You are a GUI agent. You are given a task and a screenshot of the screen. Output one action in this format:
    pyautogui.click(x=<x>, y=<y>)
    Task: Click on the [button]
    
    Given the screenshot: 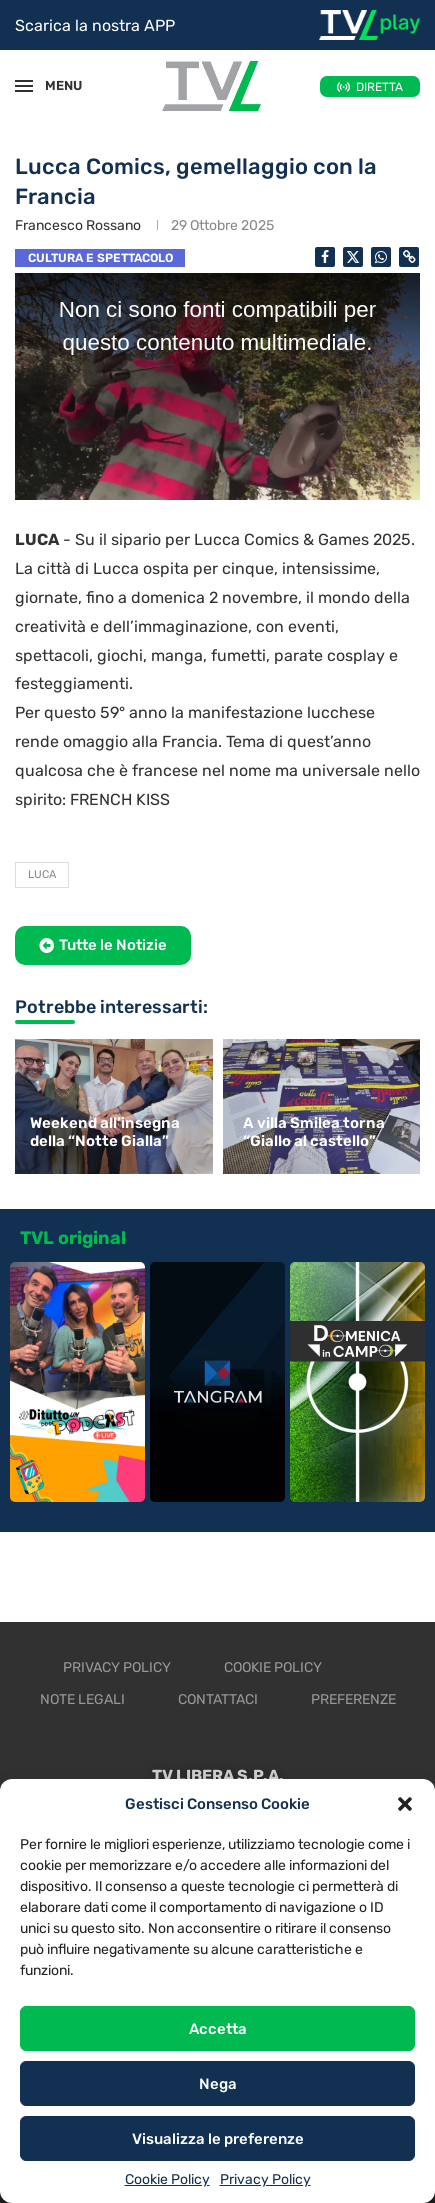 What is the action you would take?
    pyautogui.click(x=405, y=1804)
    